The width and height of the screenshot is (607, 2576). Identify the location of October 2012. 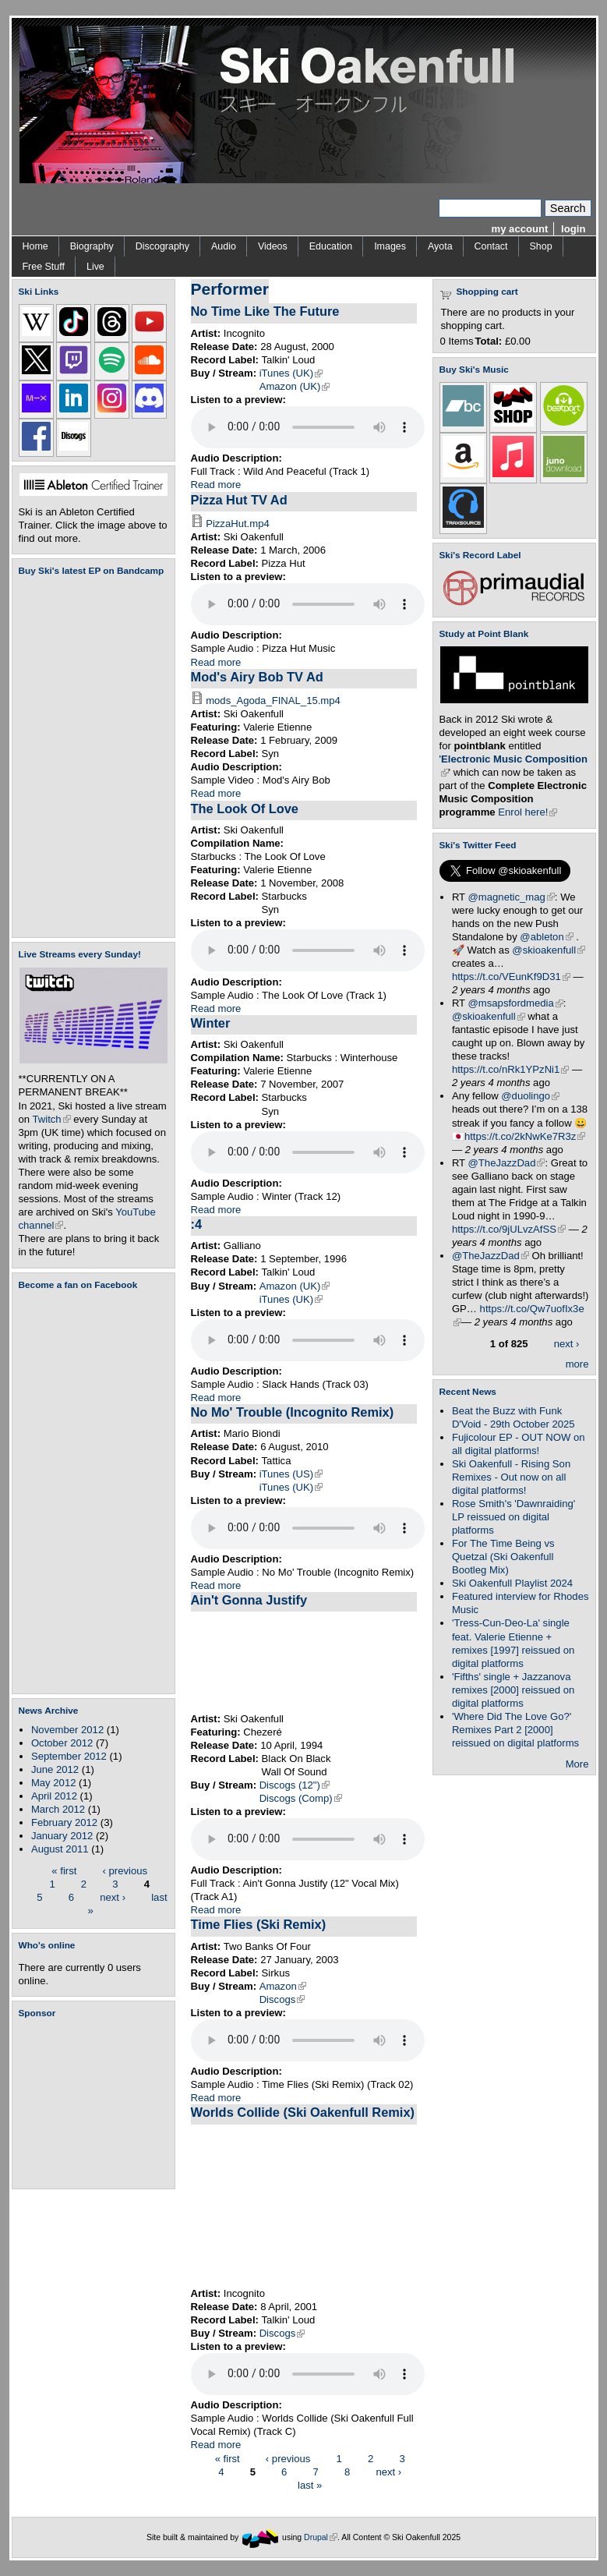
(62, 1743).